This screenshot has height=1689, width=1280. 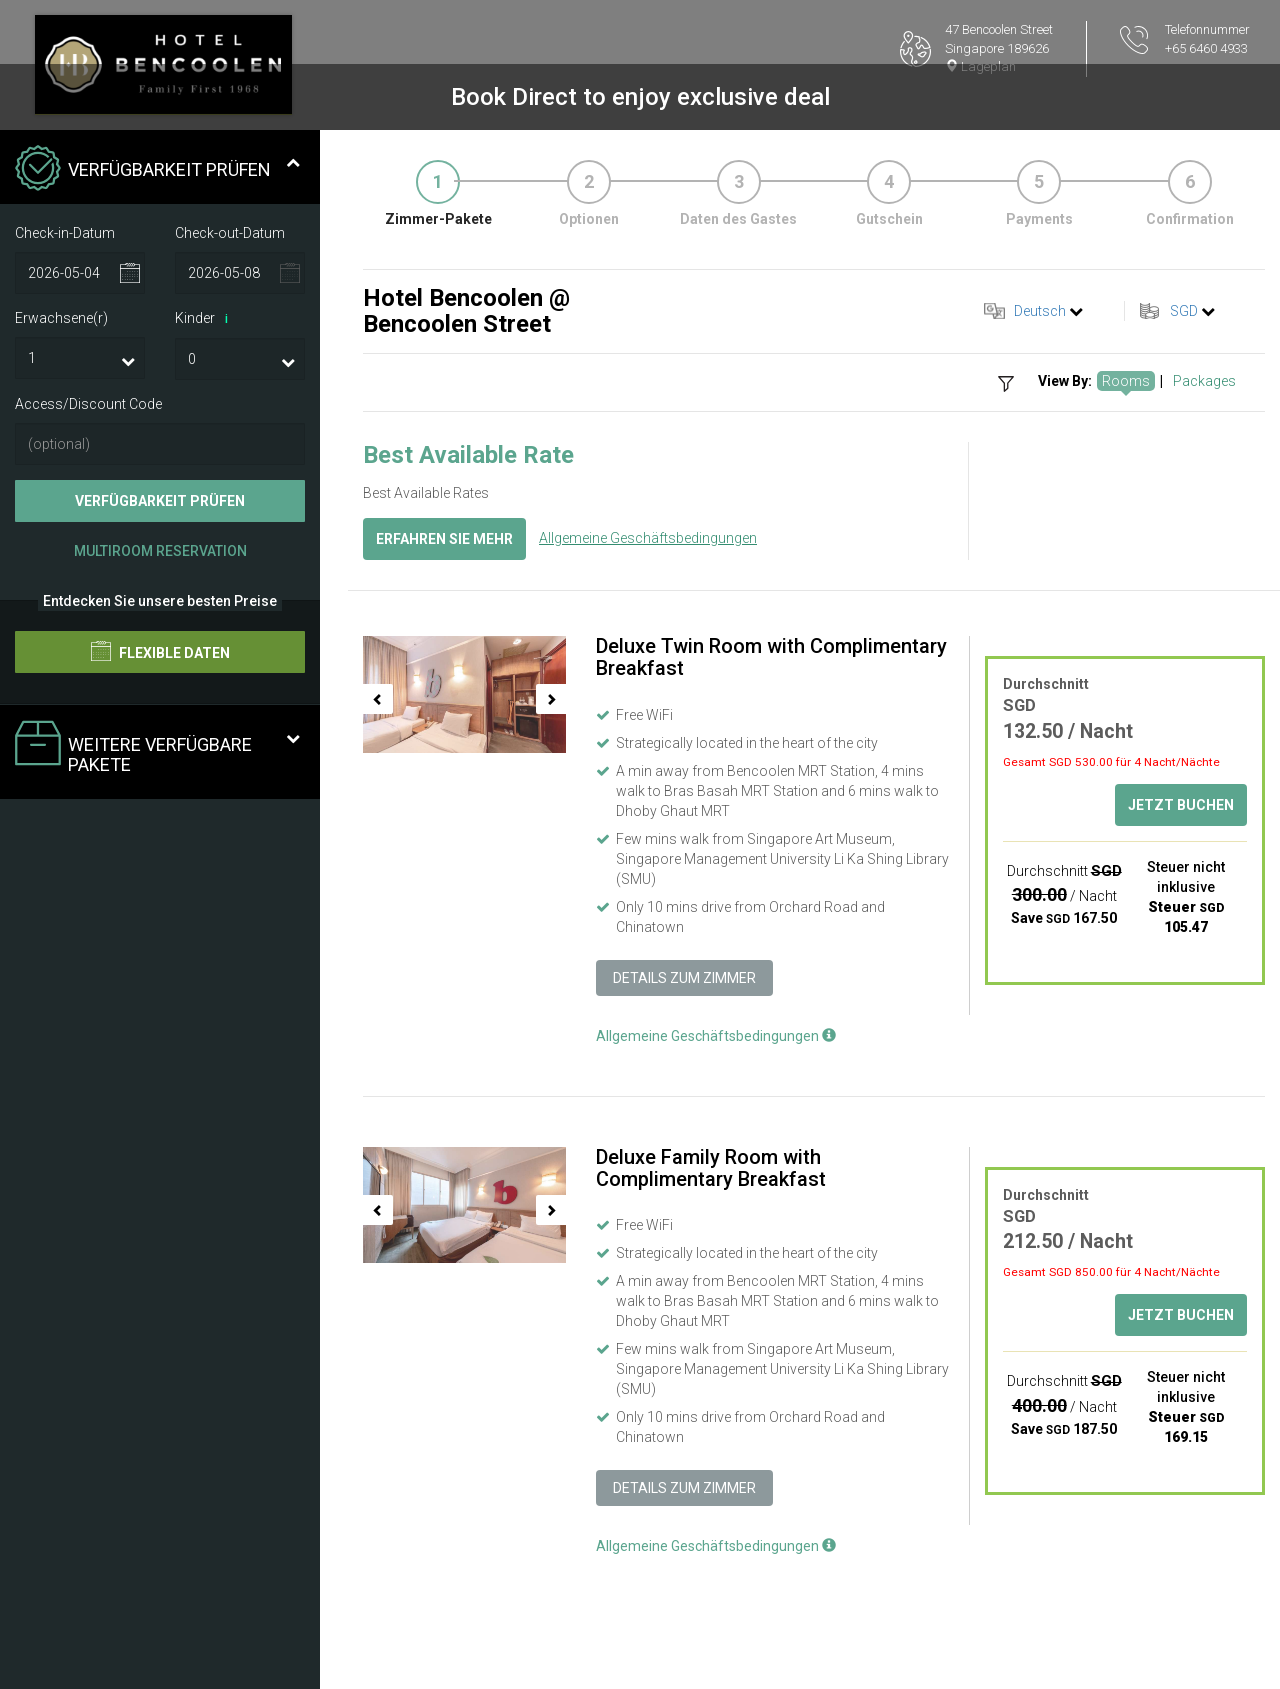 What do you see at coordinates (444, 539) in the screenshot?
I see `Erfahren Sie mehr` at bounding box center [444, 539].